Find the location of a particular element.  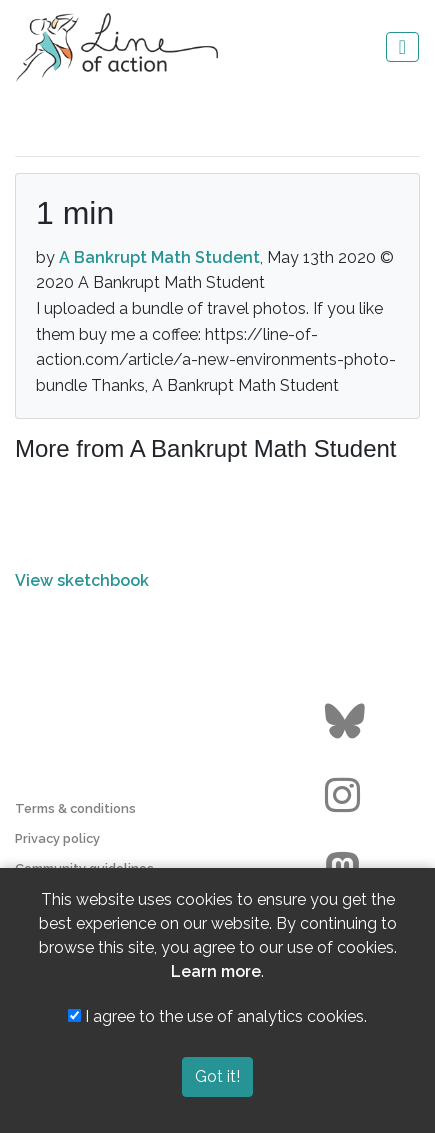

[Go to the Line of Action Instagram page] is located at coordinates (347, 796).